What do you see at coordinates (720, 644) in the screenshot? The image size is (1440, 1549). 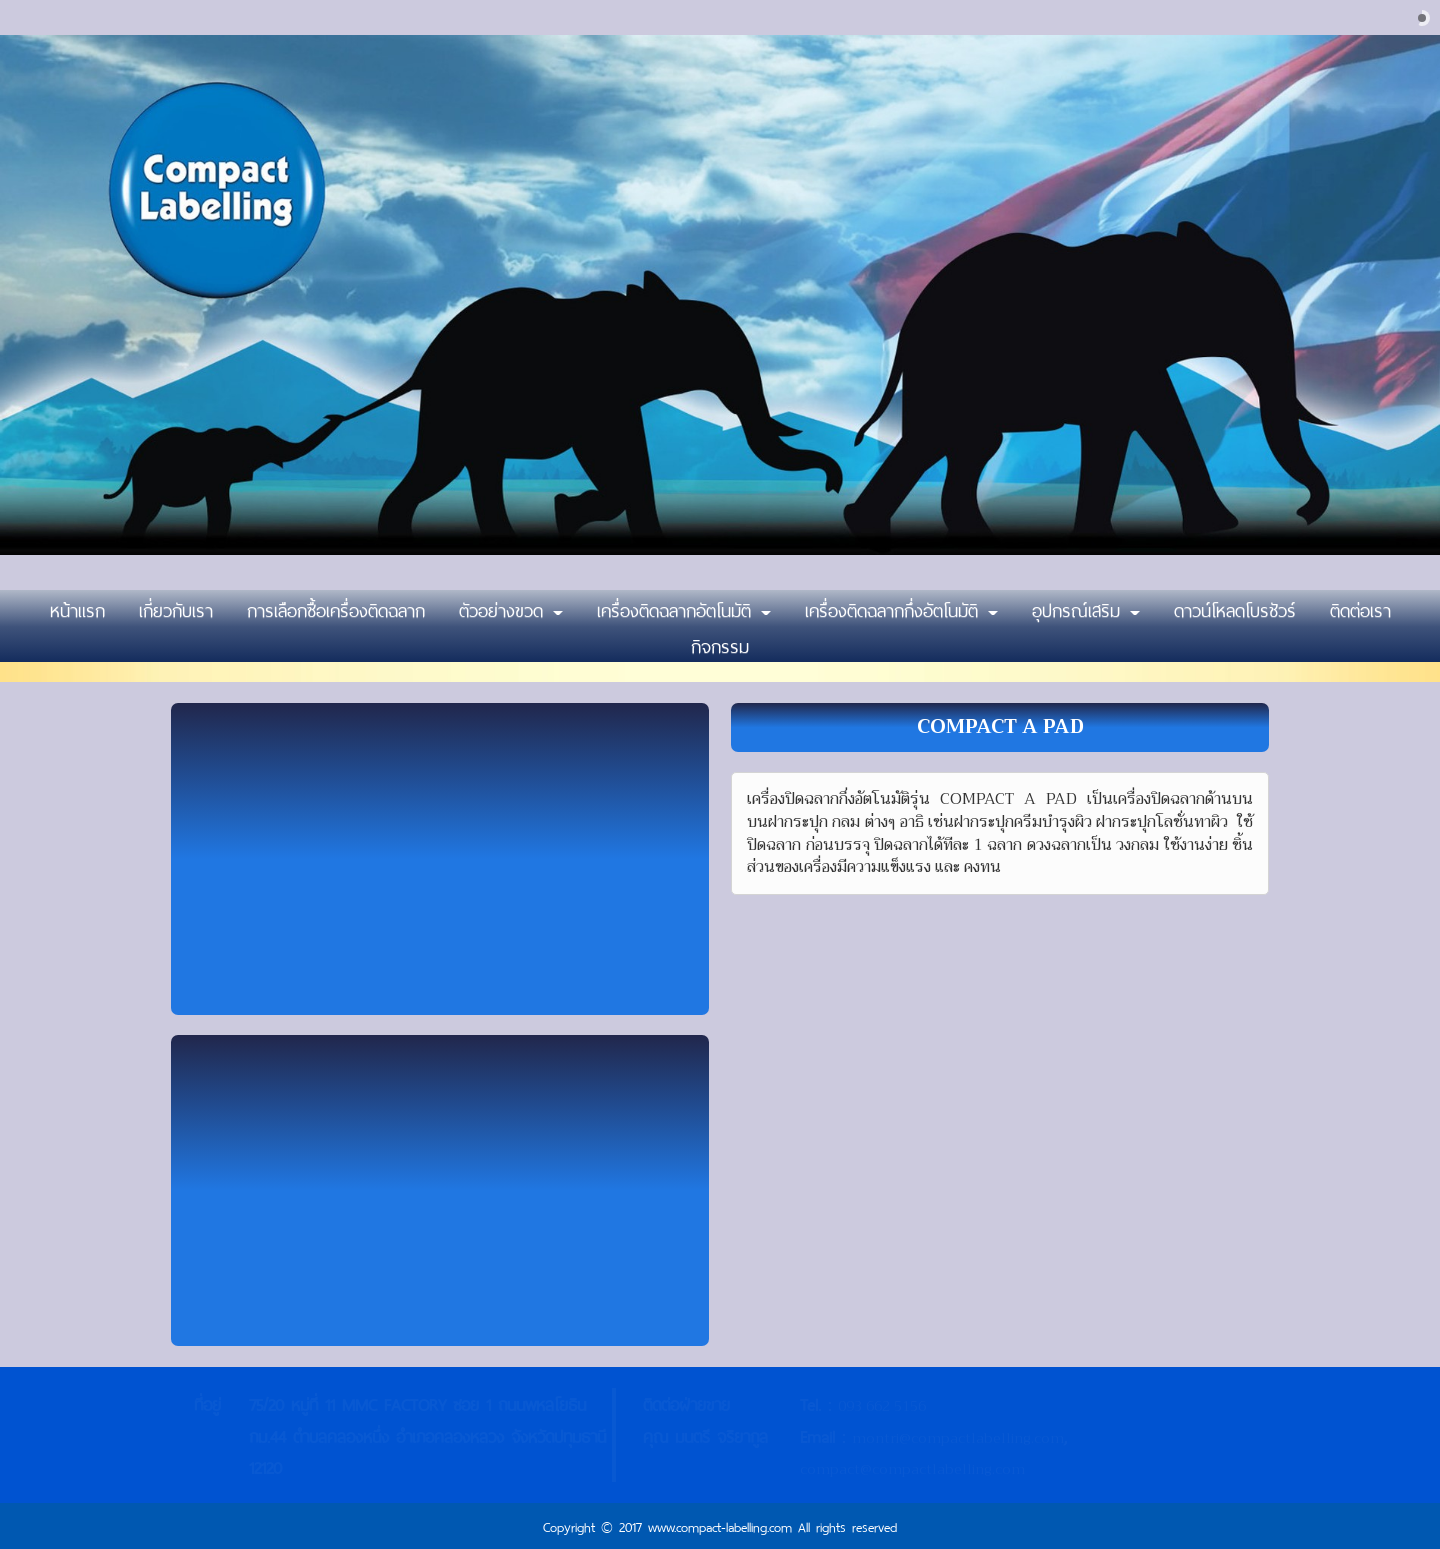 I see `กิจกรรม` at bounding box center [720, 644].